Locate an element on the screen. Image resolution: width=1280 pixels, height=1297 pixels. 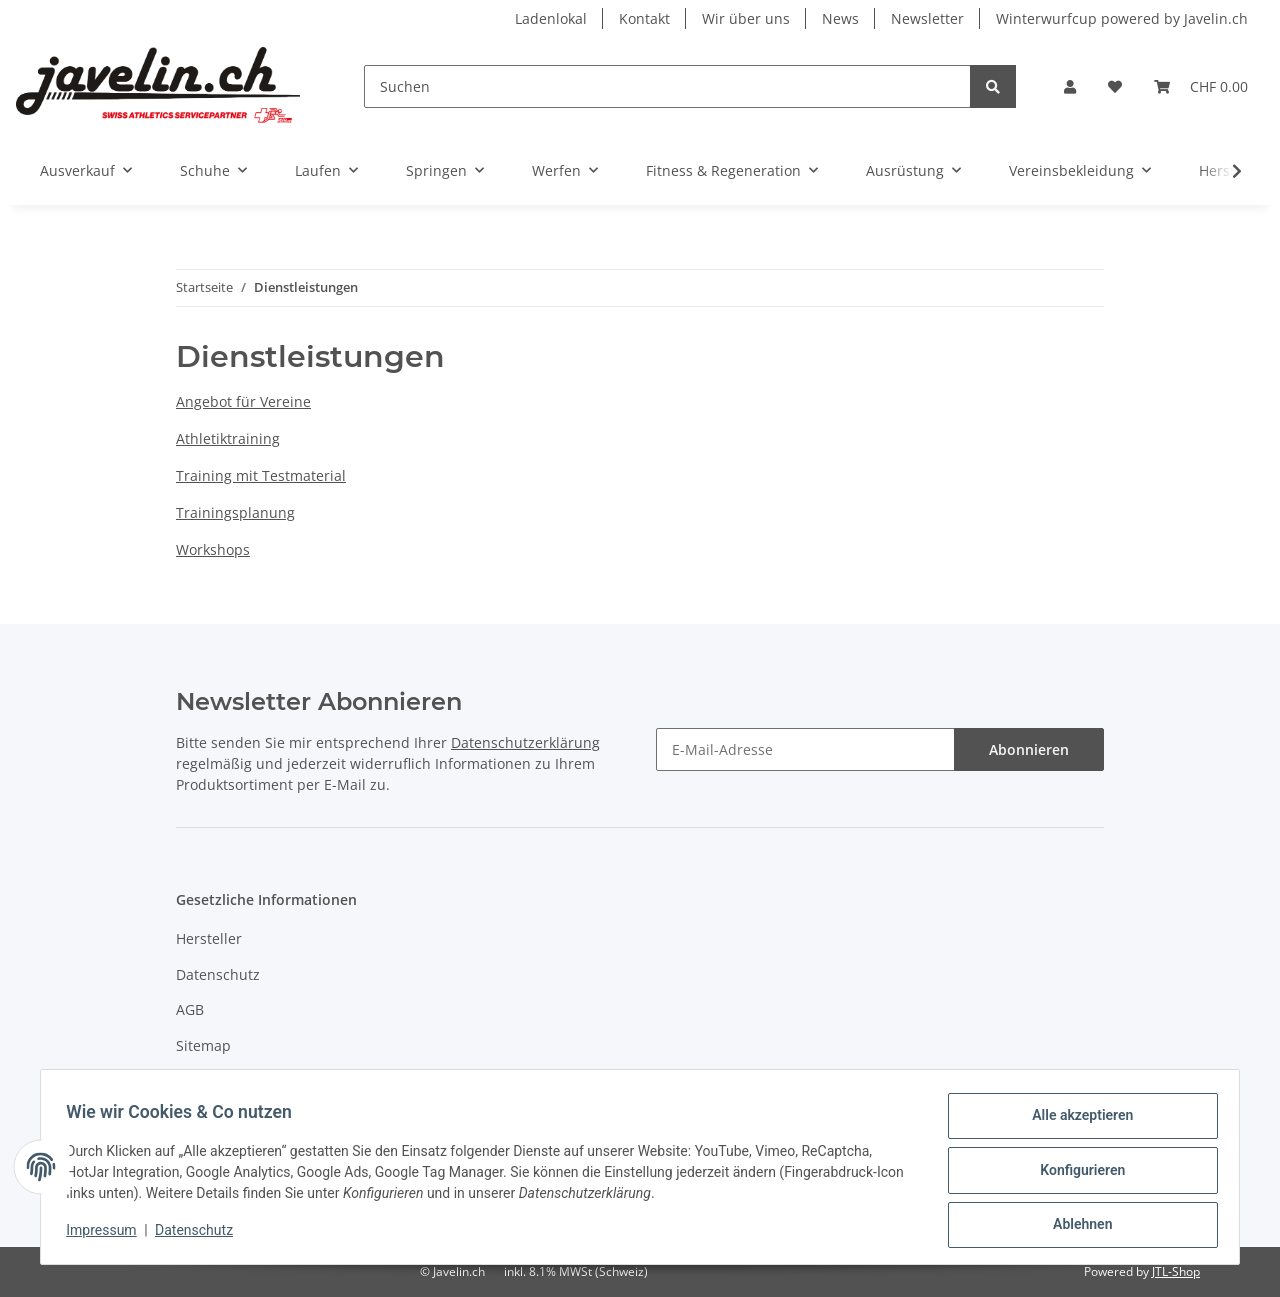
Konfigurieren is located at coordinates (1075, 1174).